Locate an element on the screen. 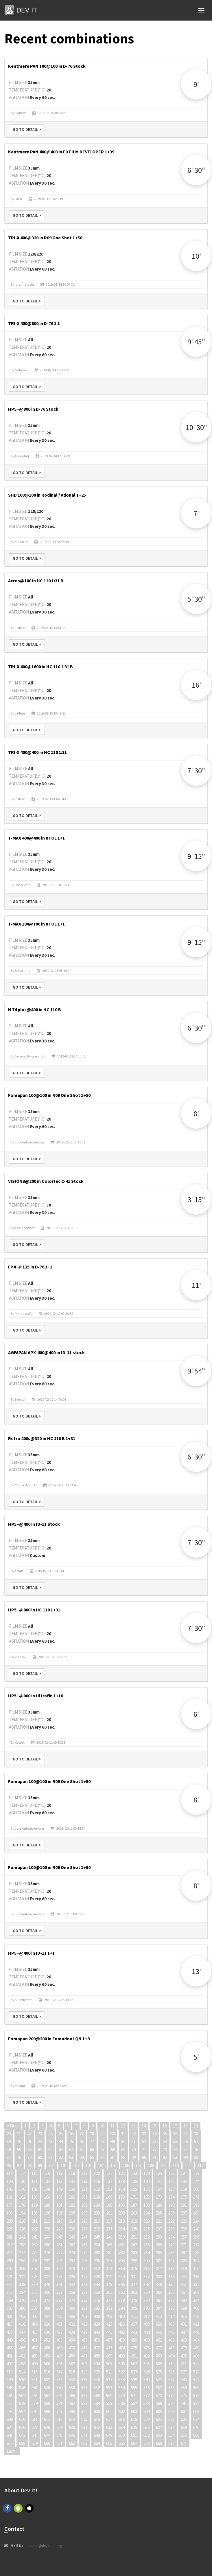  513 is located at coordinates (10, 2372).